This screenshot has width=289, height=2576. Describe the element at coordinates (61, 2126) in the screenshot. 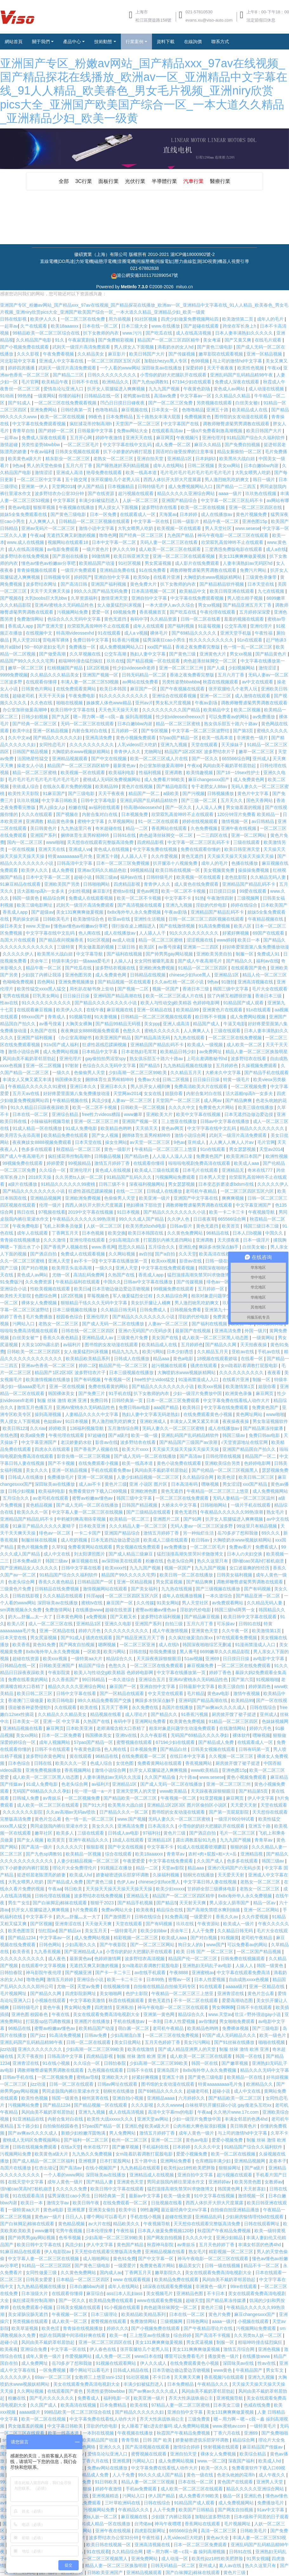

I see `自拍偷拍校园春色` at that location.